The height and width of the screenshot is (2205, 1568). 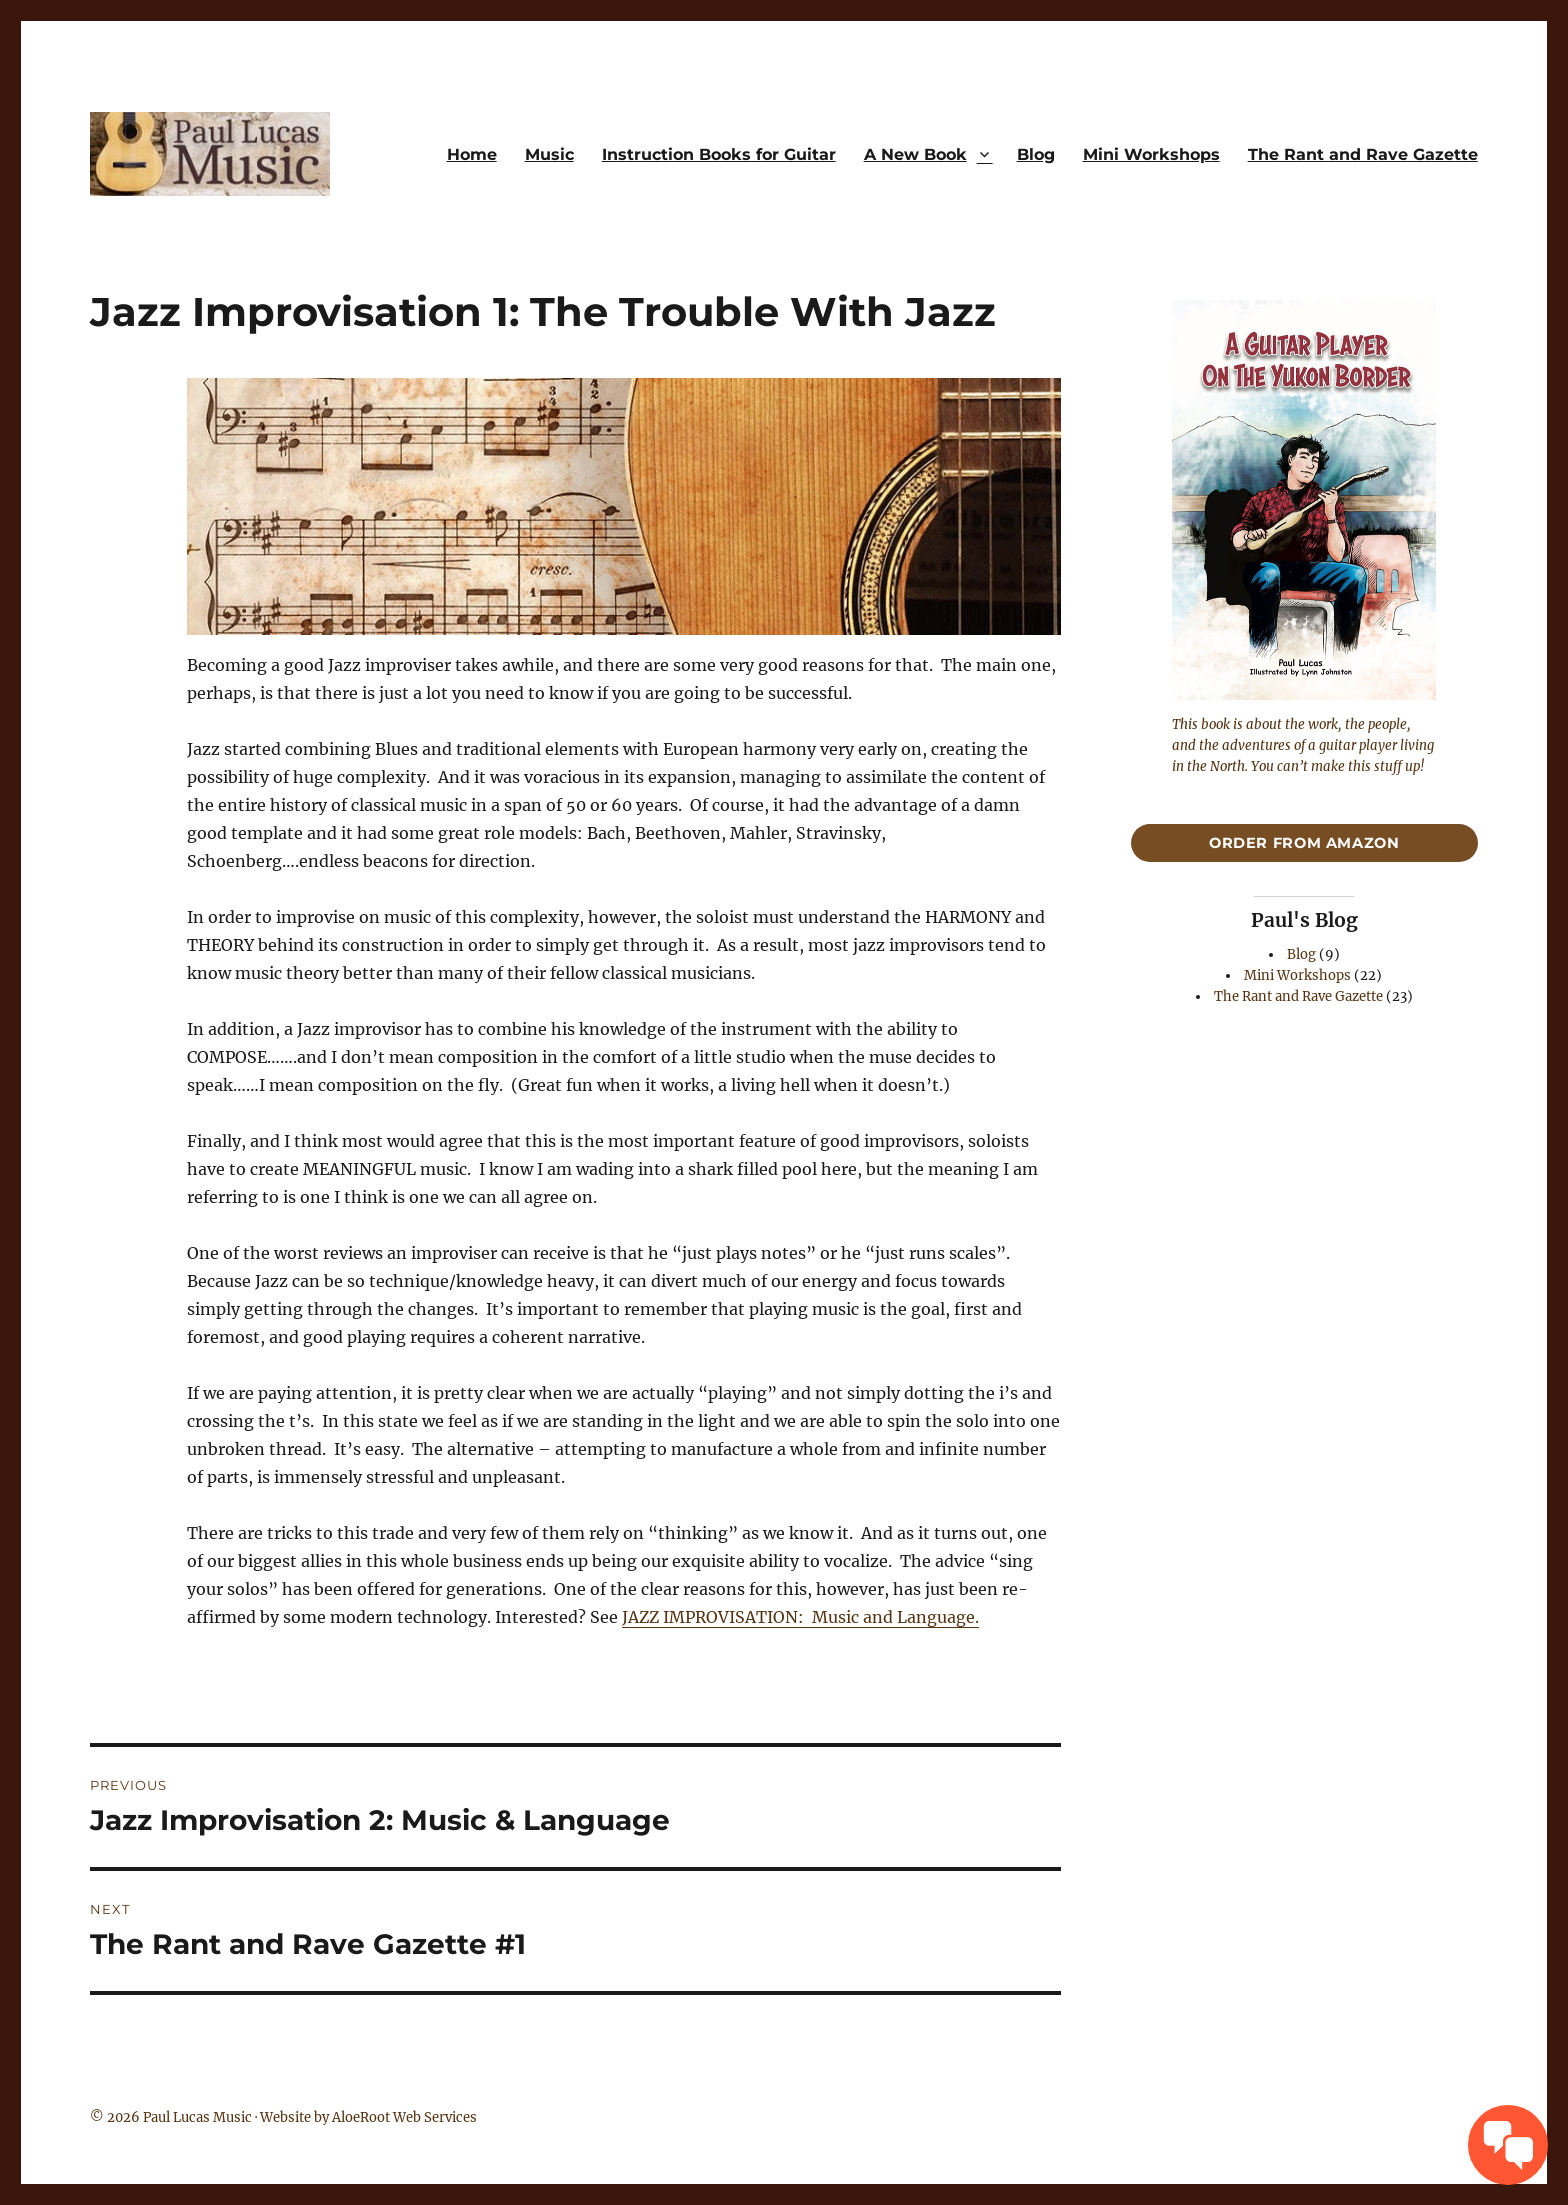 What do you see at coordinates (915, 154) in the screenshot?
I see `A New Book` at bounding box center [915, 154].